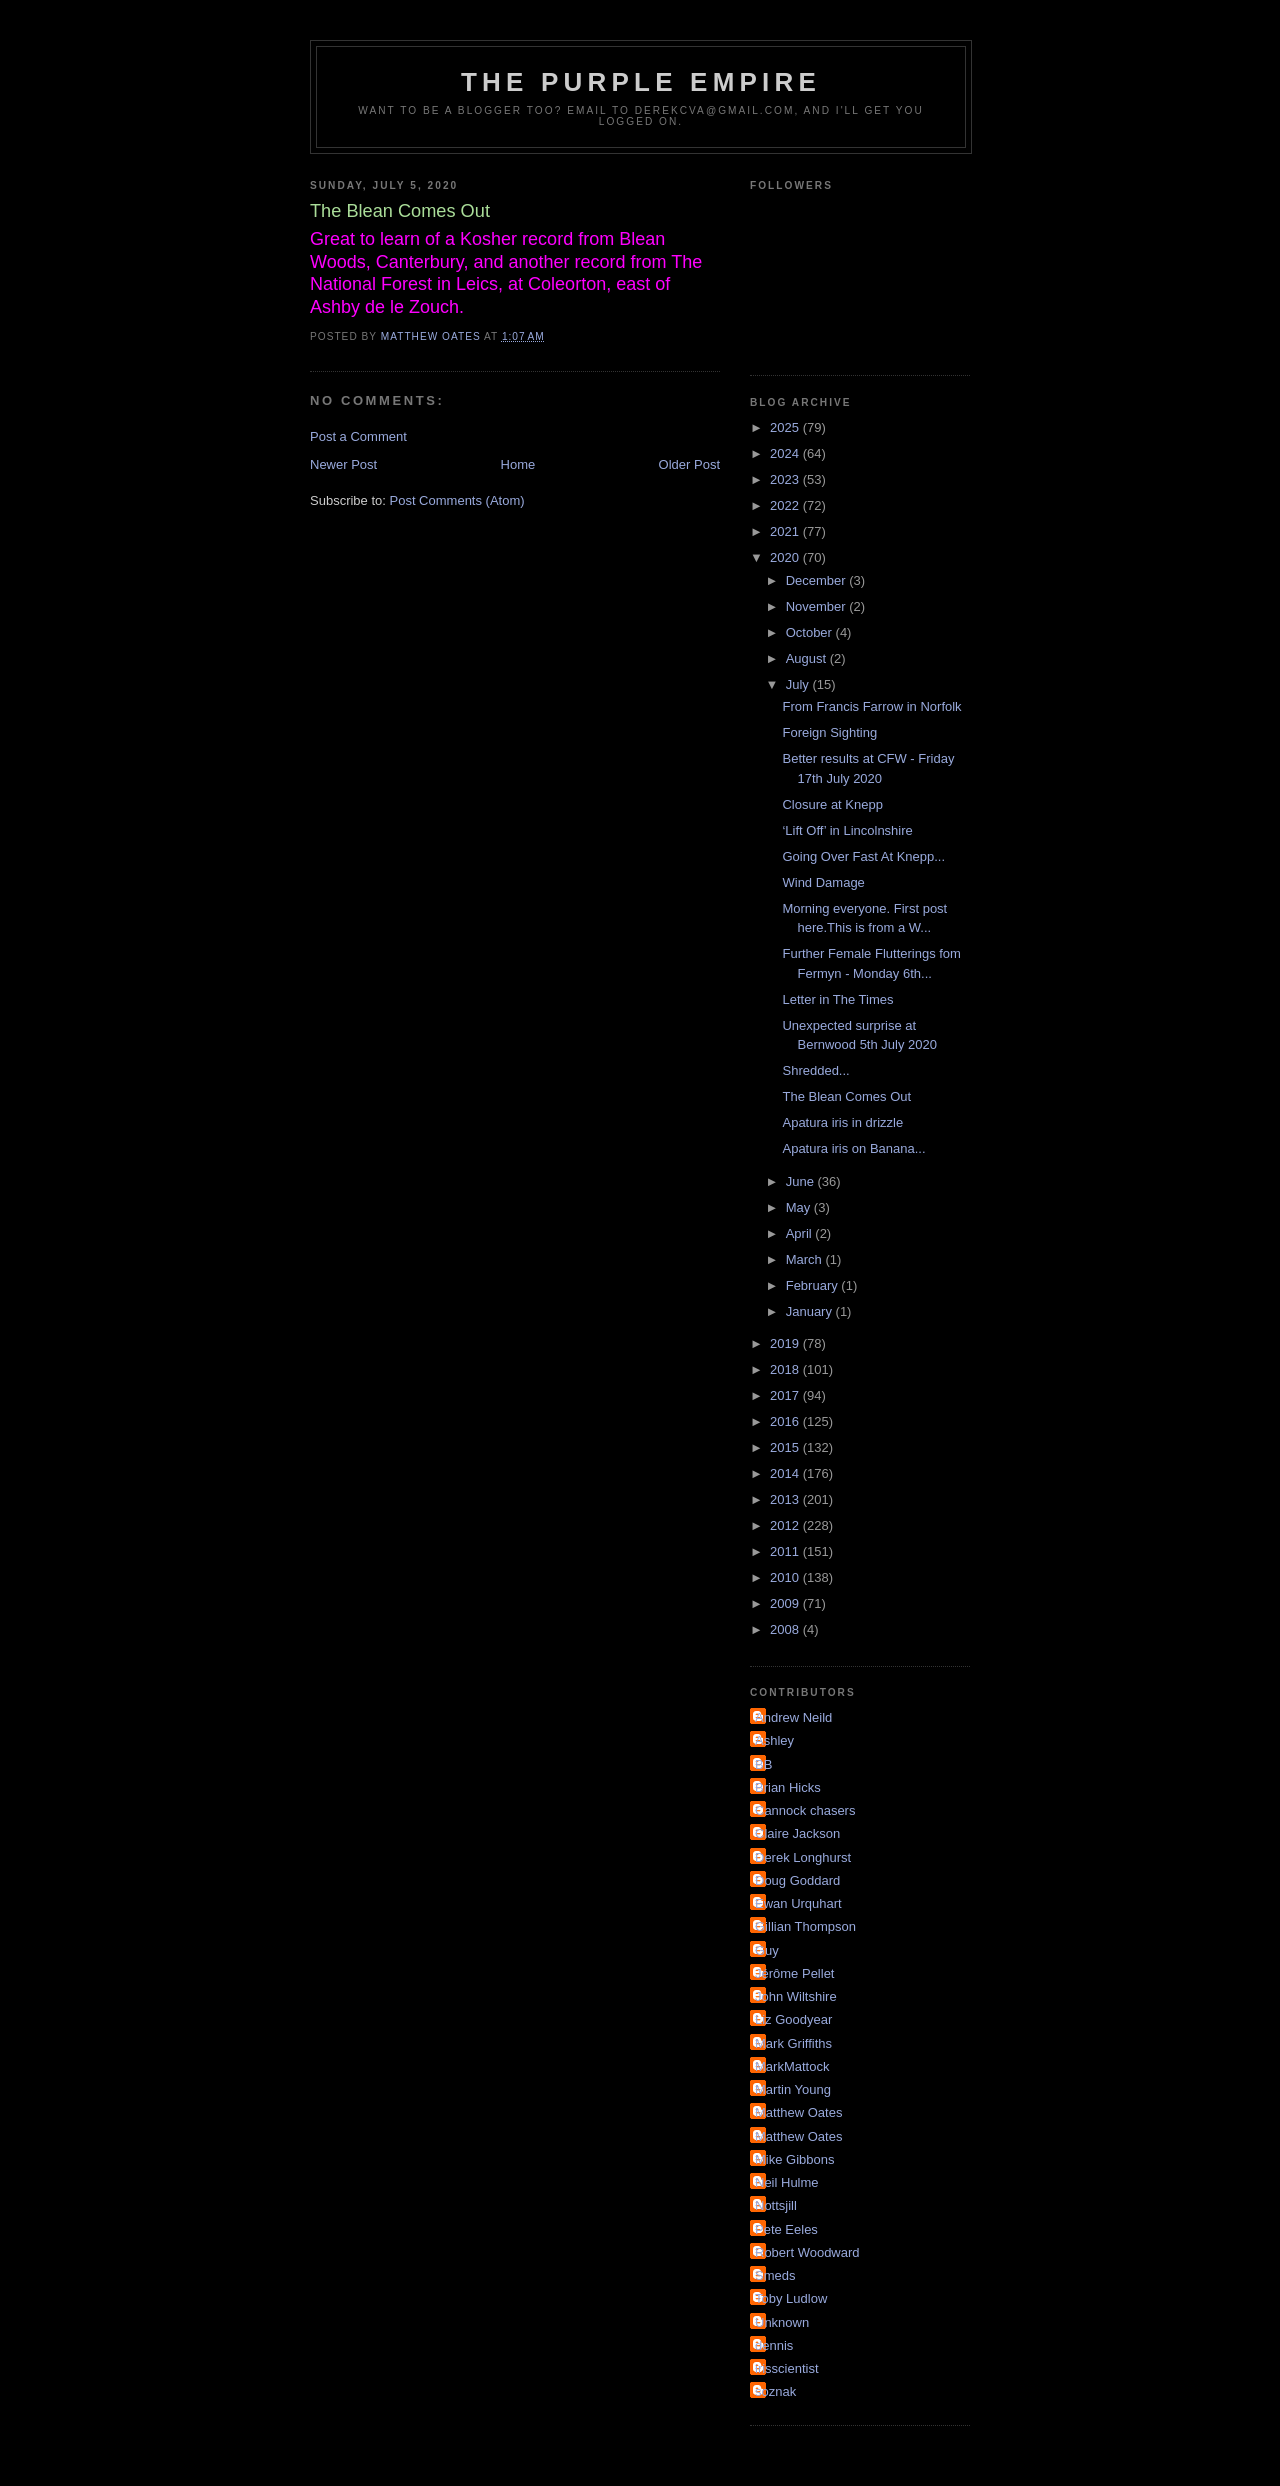  What do you see at coordinates (807, 2252) in the screenshot?
I see `Robert Woodward` at bounding box center [807, 2252].